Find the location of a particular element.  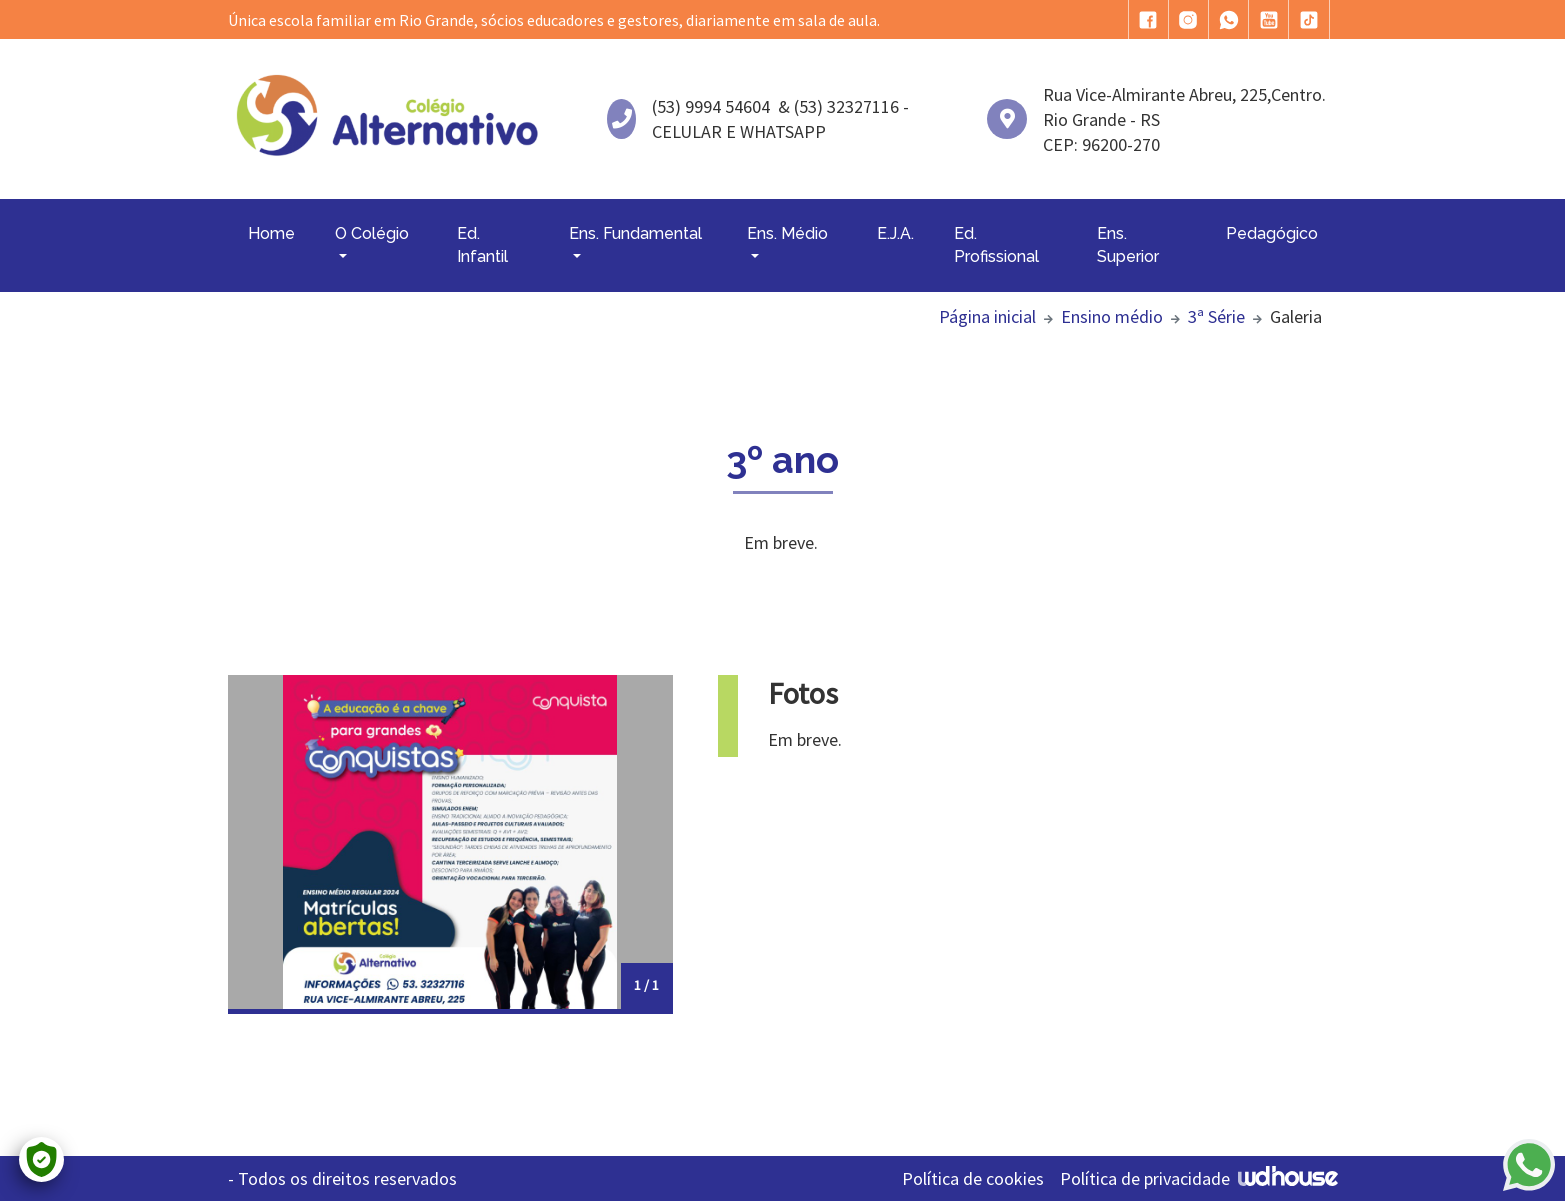

Ens. Médio [button] is located at coordinates (787, 233).